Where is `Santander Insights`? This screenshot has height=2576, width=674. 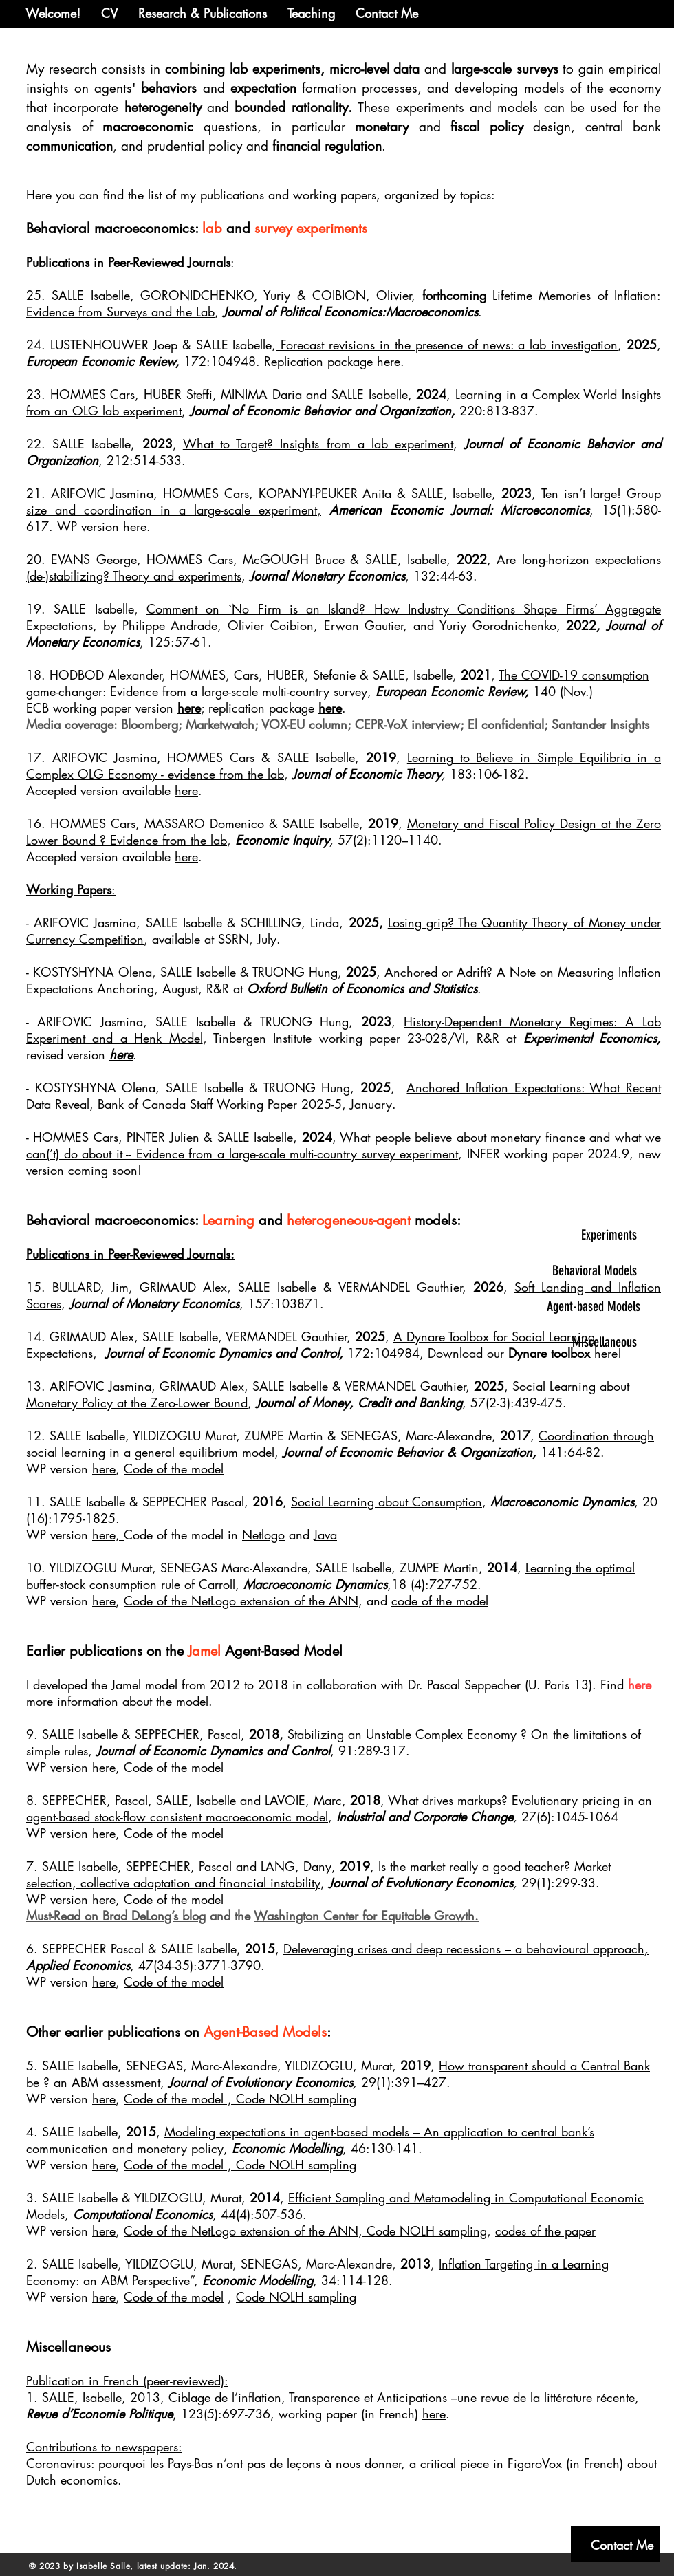 Santander Insights is located at coordinates (600, 724).